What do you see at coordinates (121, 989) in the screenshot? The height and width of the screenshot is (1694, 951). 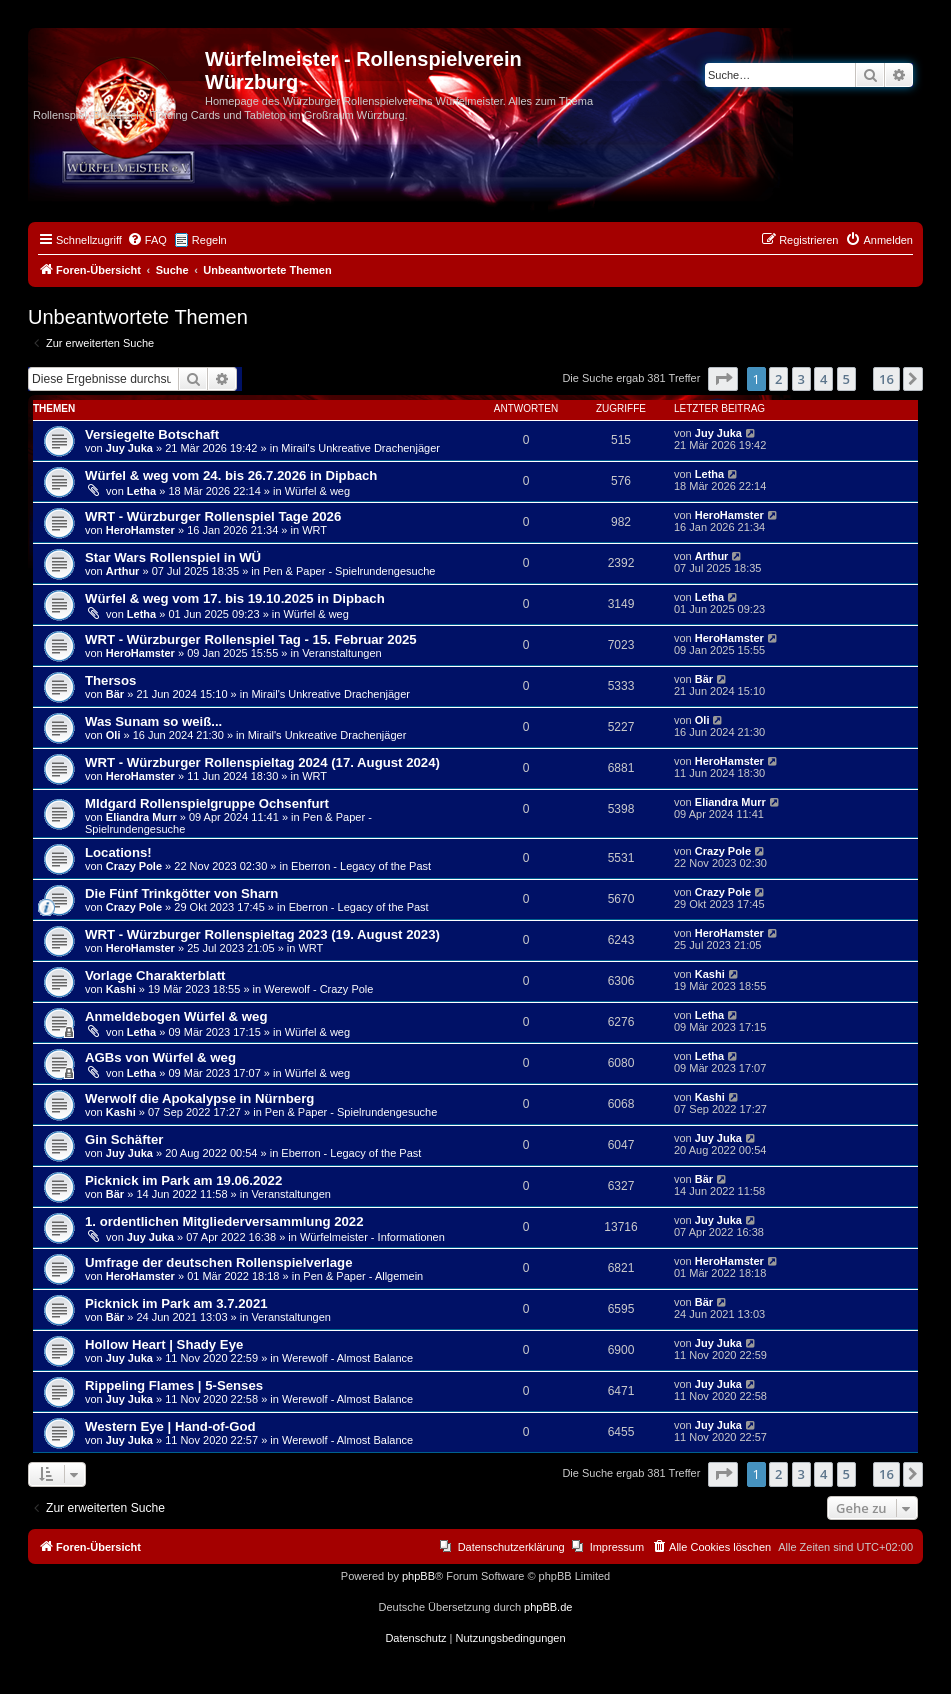 I see `Kashi` at bounding box center [121, 989].